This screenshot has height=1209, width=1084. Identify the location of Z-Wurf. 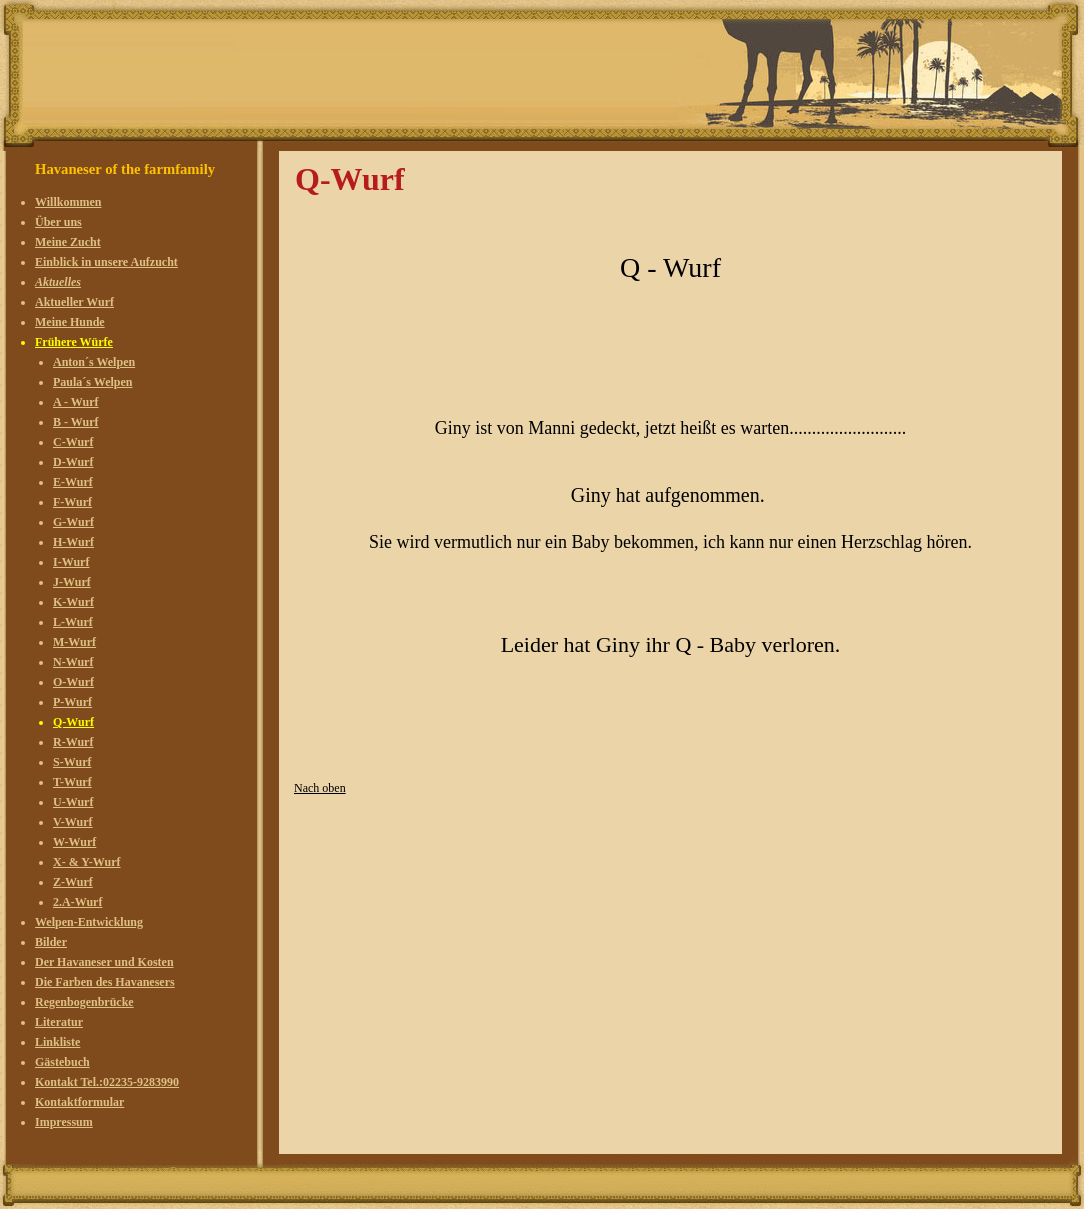
(73, 882).